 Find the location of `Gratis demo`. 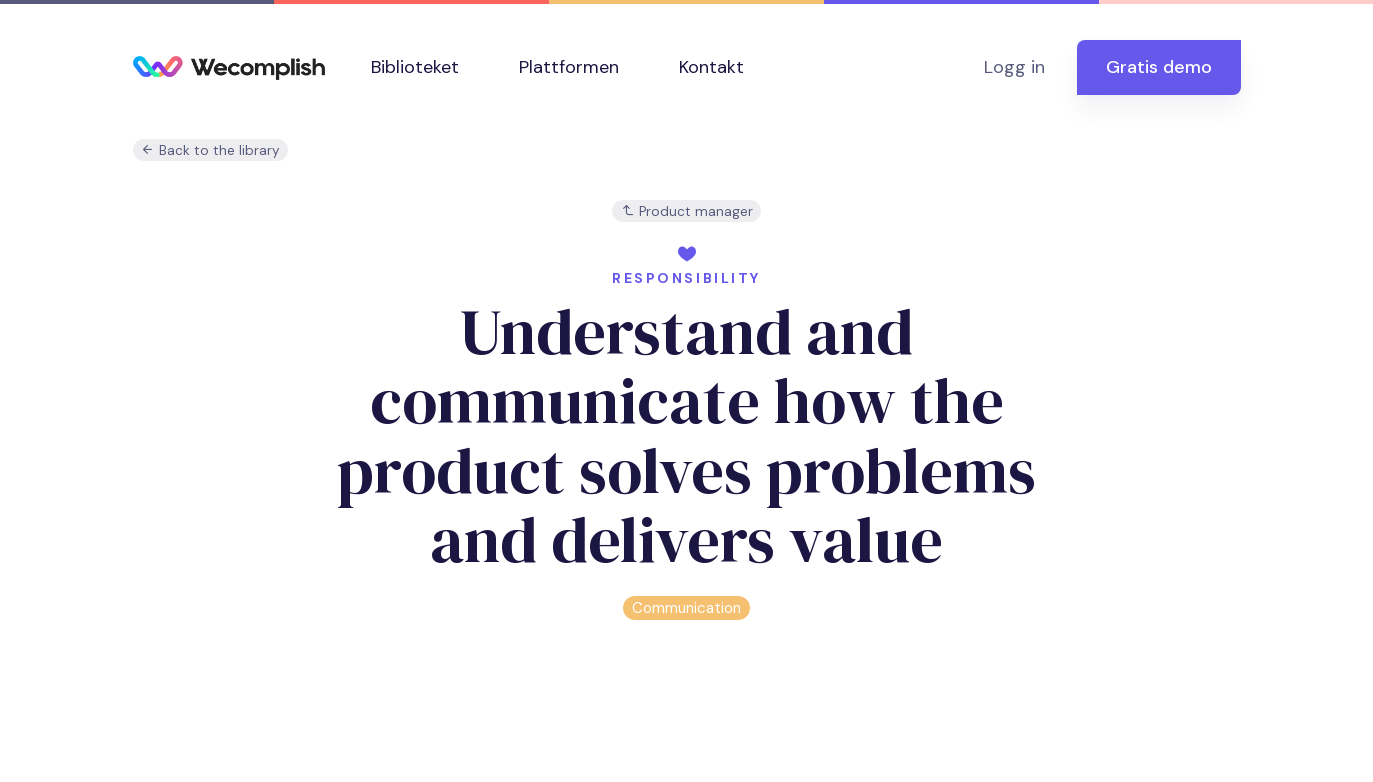

Gratis demo is located at coordinates (1159, 67).